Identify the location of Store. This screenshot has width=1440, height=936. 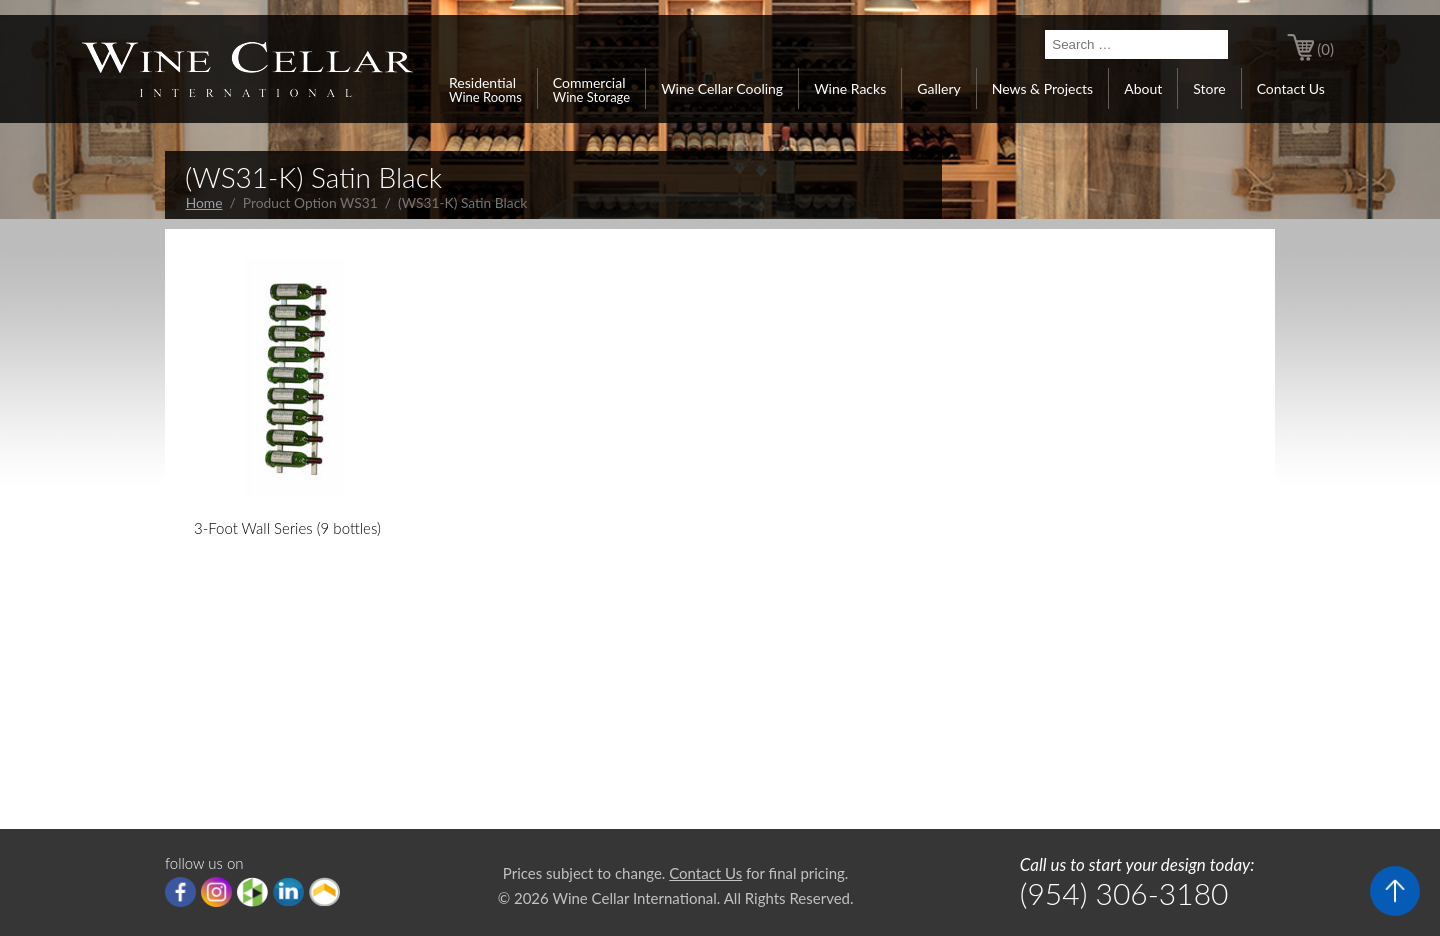
(1209, 88).